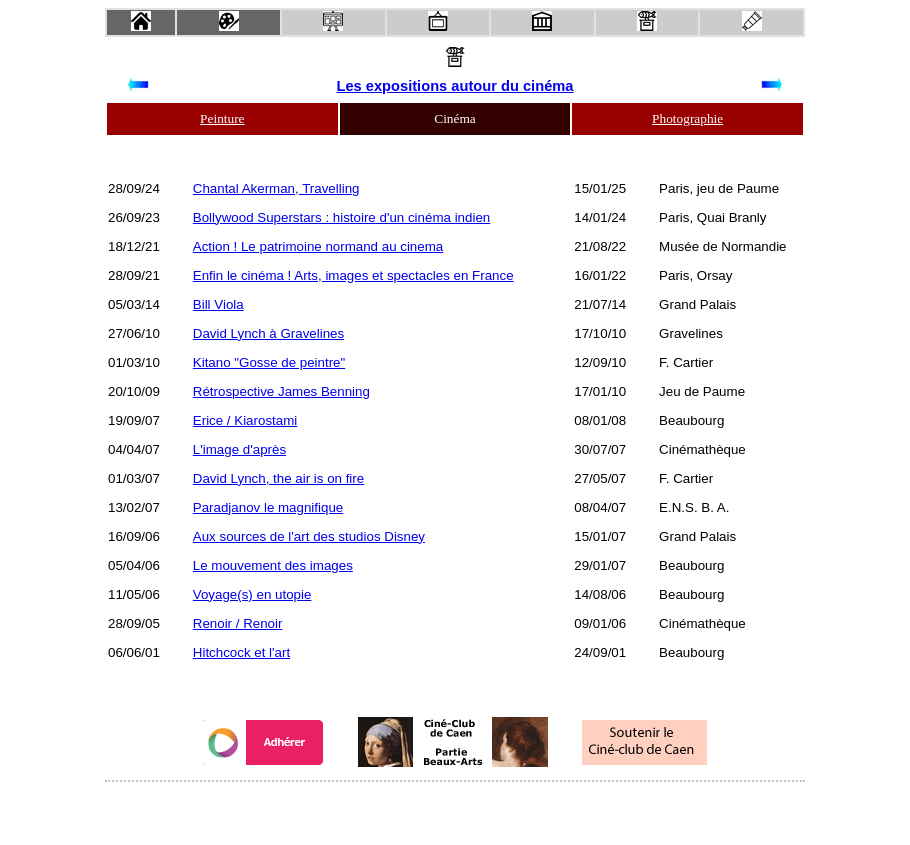 The image size is (910, 845). I want to click on Le mouvement des images, so click(273, 565).